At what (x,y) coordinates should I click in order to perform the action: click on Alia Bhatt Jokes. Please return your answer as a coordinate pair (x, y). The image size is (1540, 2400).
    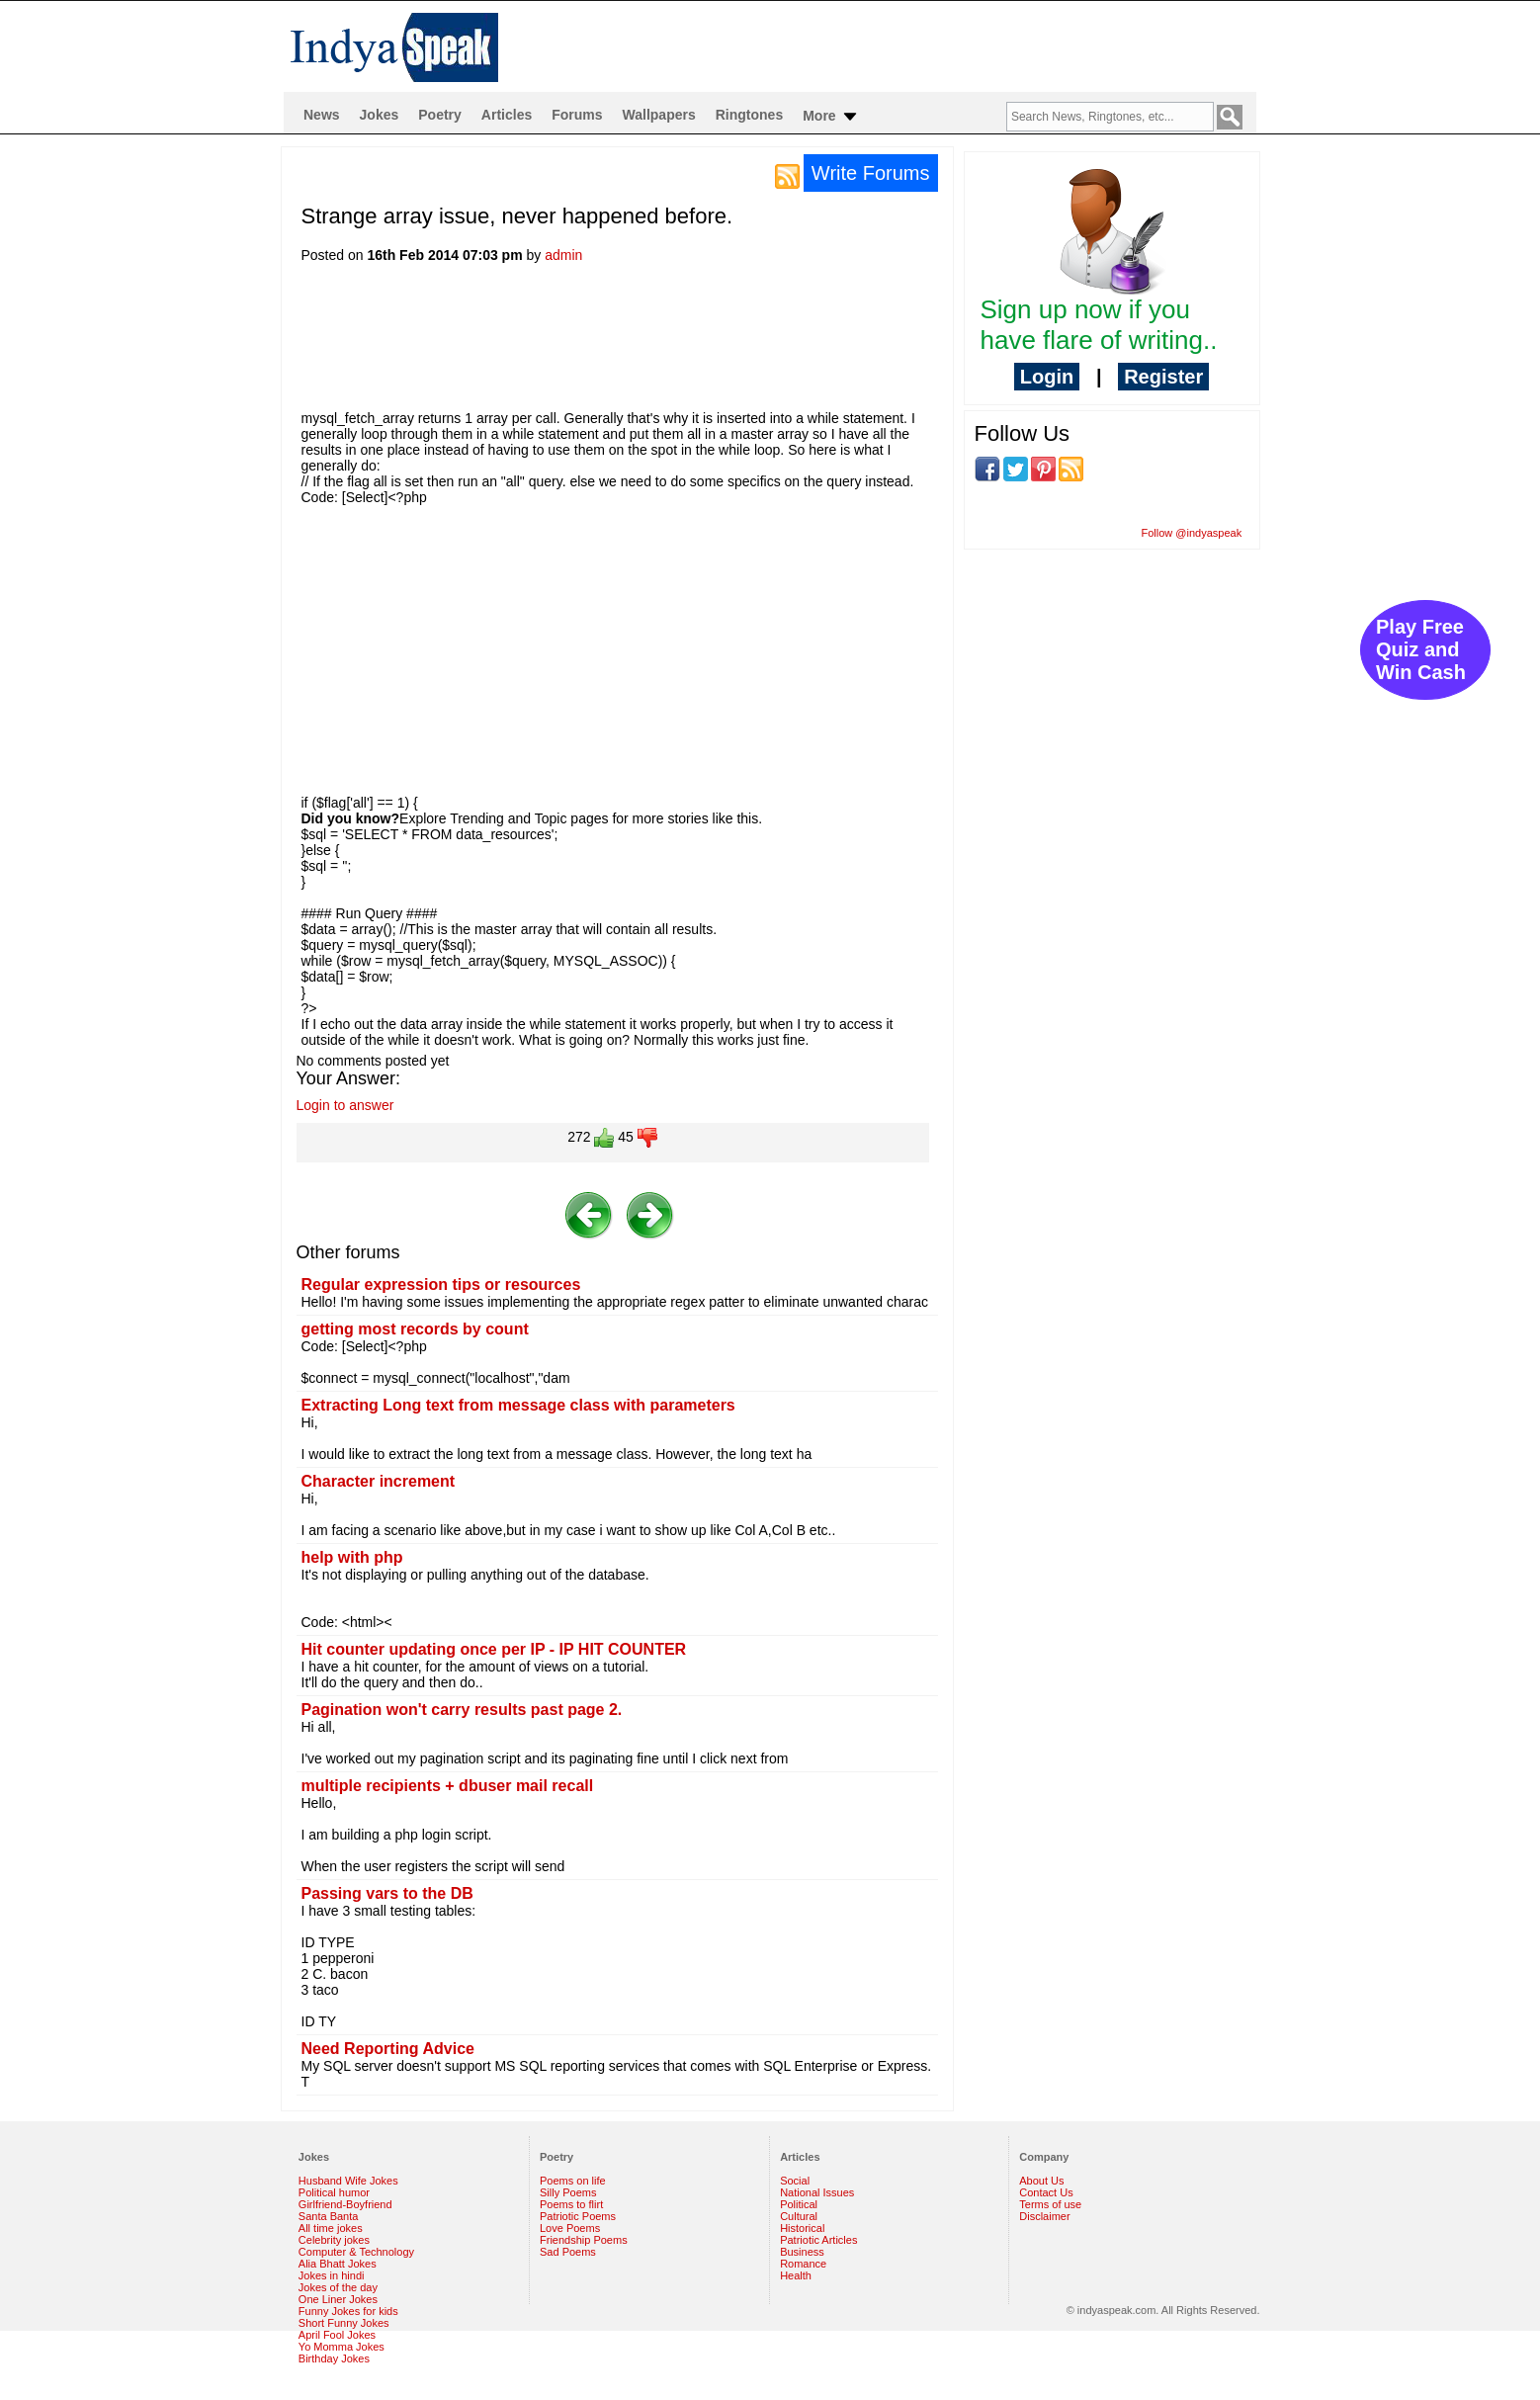
    Looking at the image, I should click on (338, 2264).